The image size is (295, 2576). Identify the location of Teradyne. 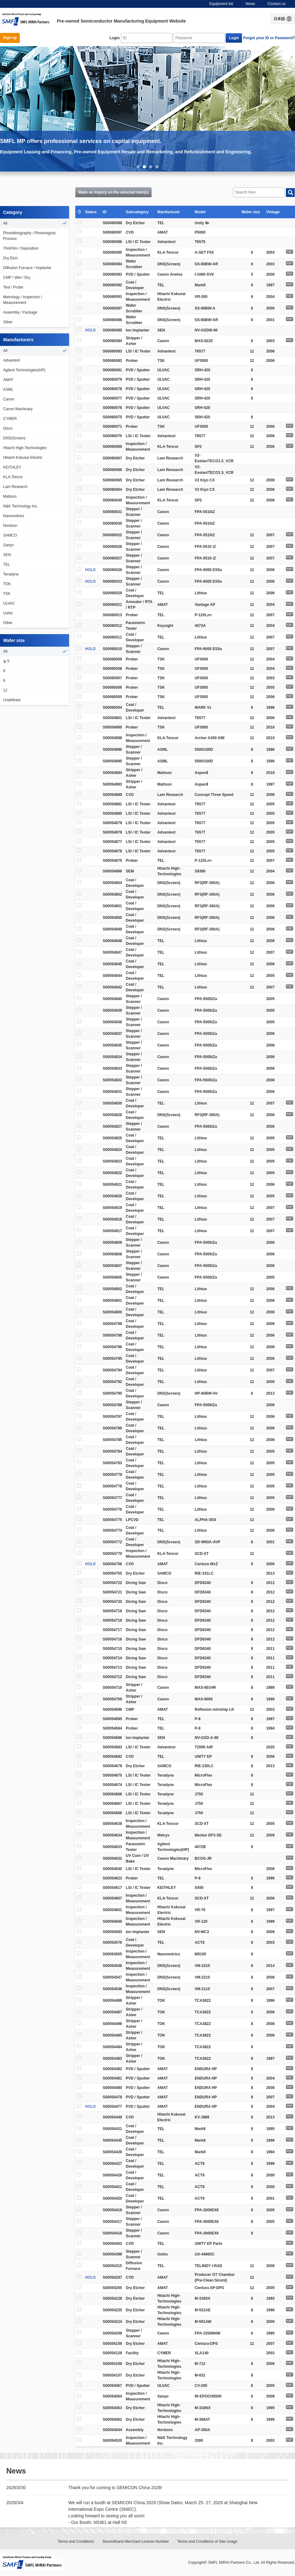
(11, 574).